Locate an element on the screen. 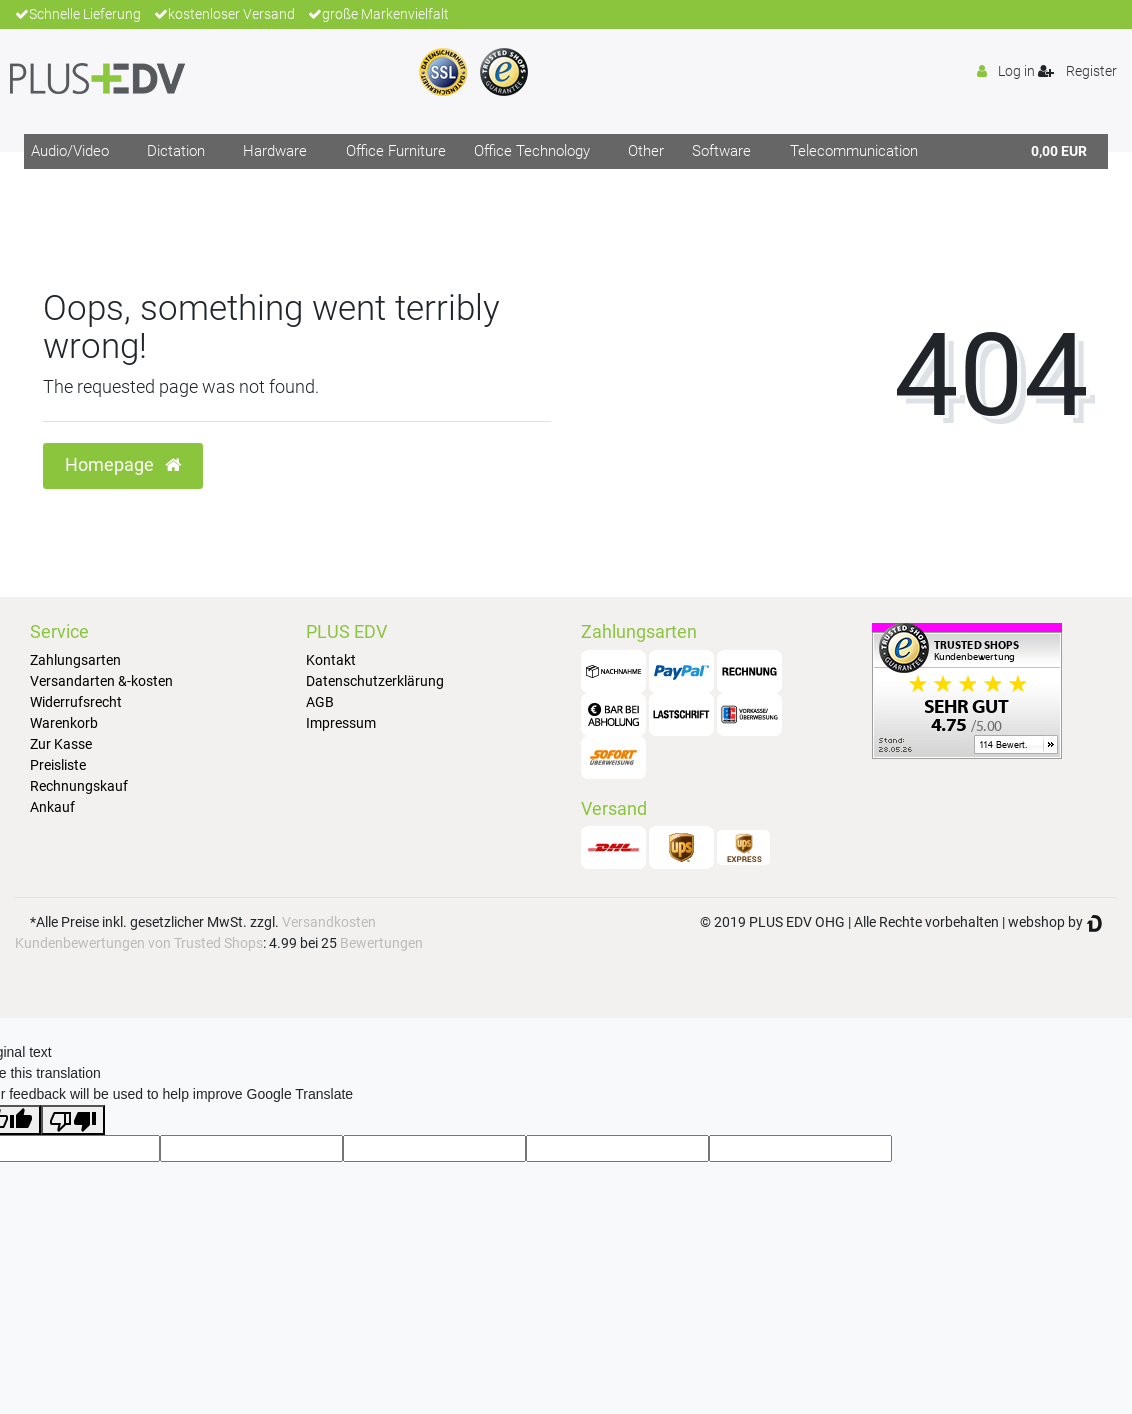 The image size is (1132, 1414). Other is located at coordinates (646, 151).